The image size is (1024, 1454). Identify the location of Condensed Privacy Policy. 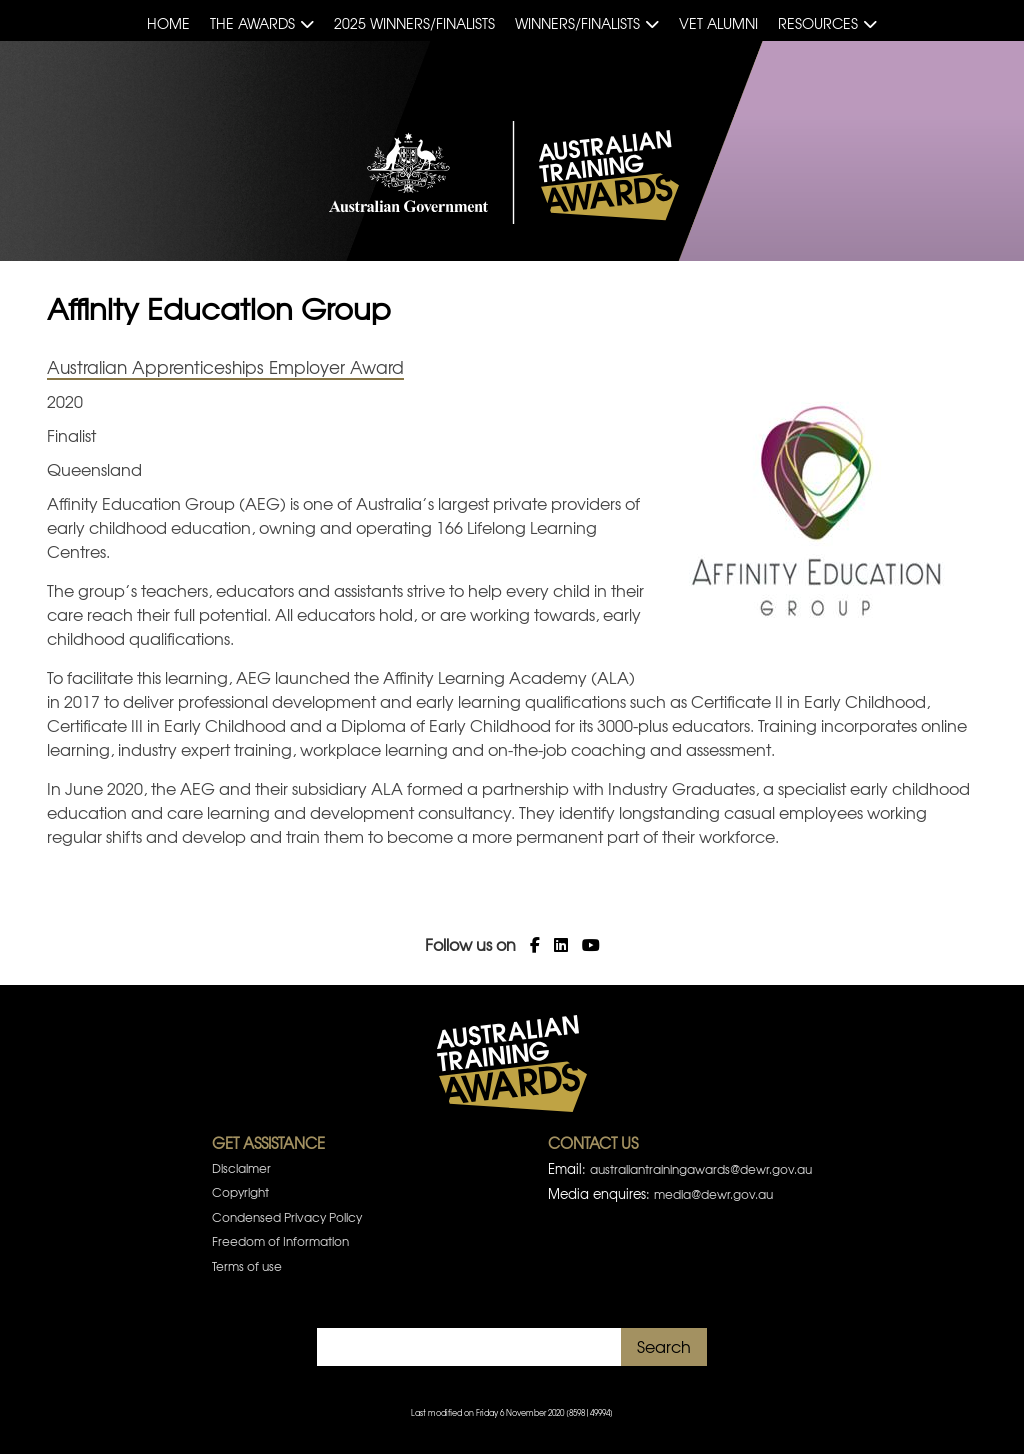
(287, 1217).